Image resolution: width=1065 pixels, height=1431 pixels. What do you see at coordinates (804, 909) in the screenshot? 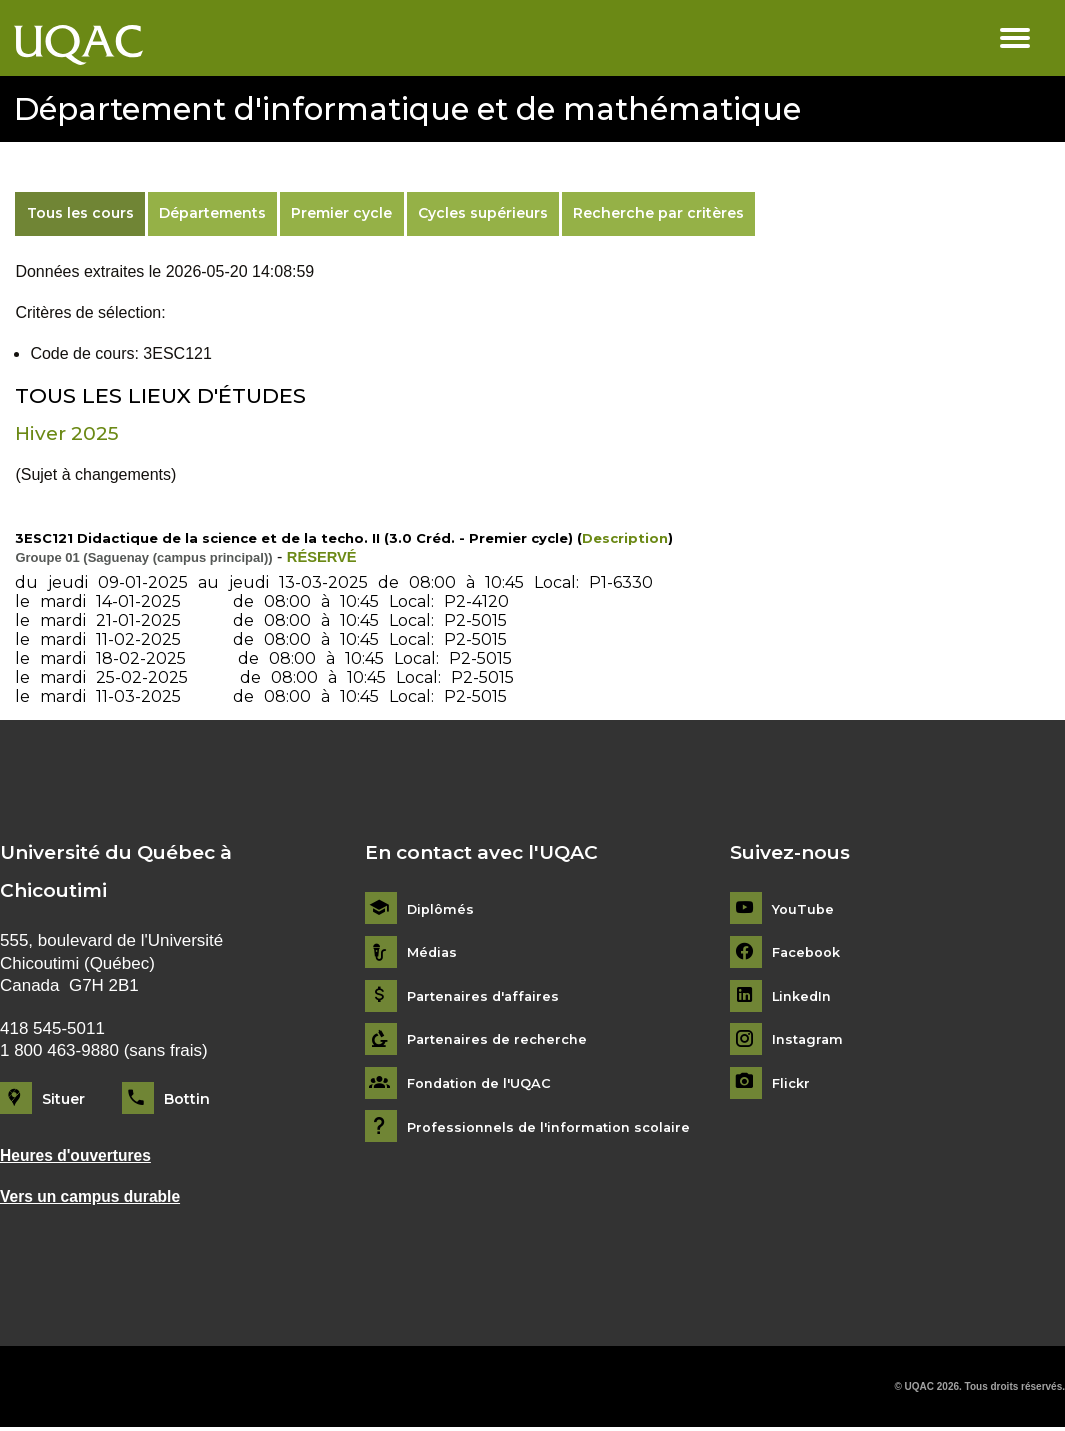
I see `YouTube` at bounding box center [804, 909].